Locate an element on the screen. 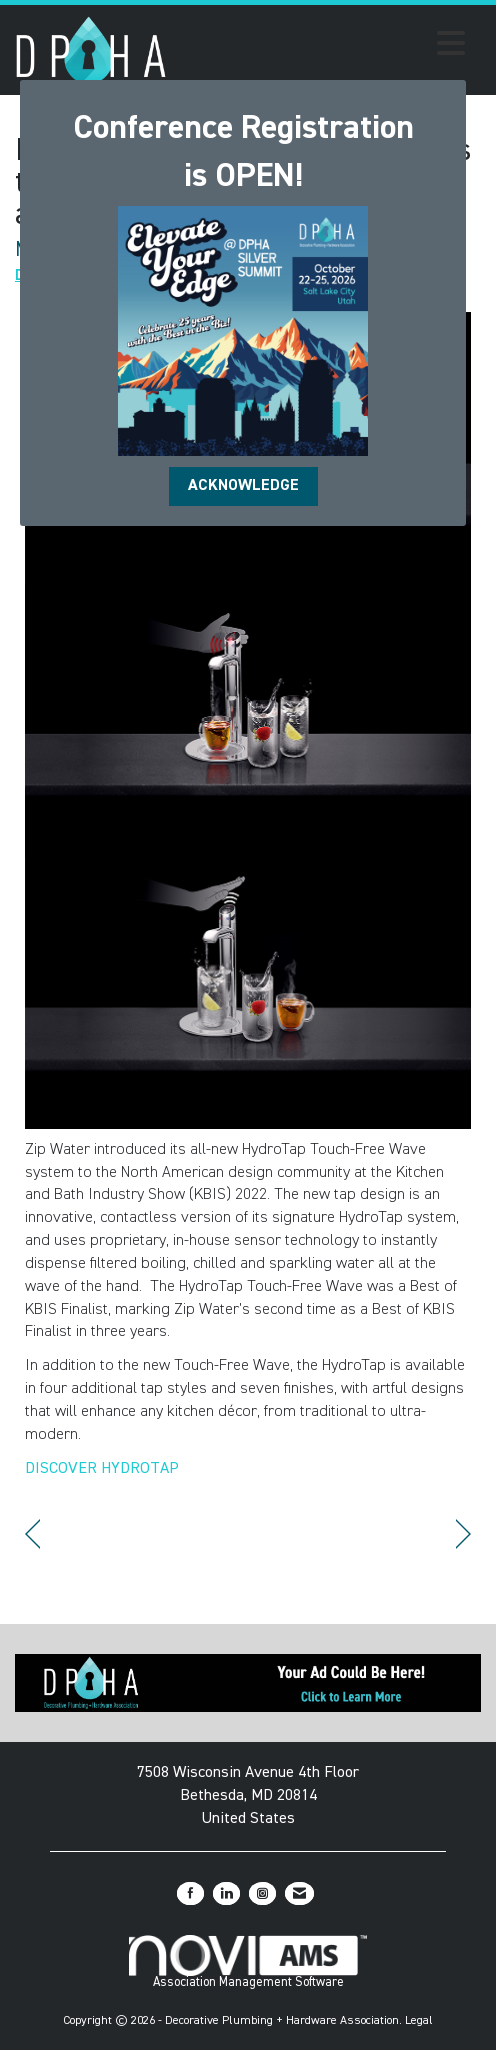 The image size is (496, 2050). ACKNOWLEDGE is located at coordinates (243, 486).